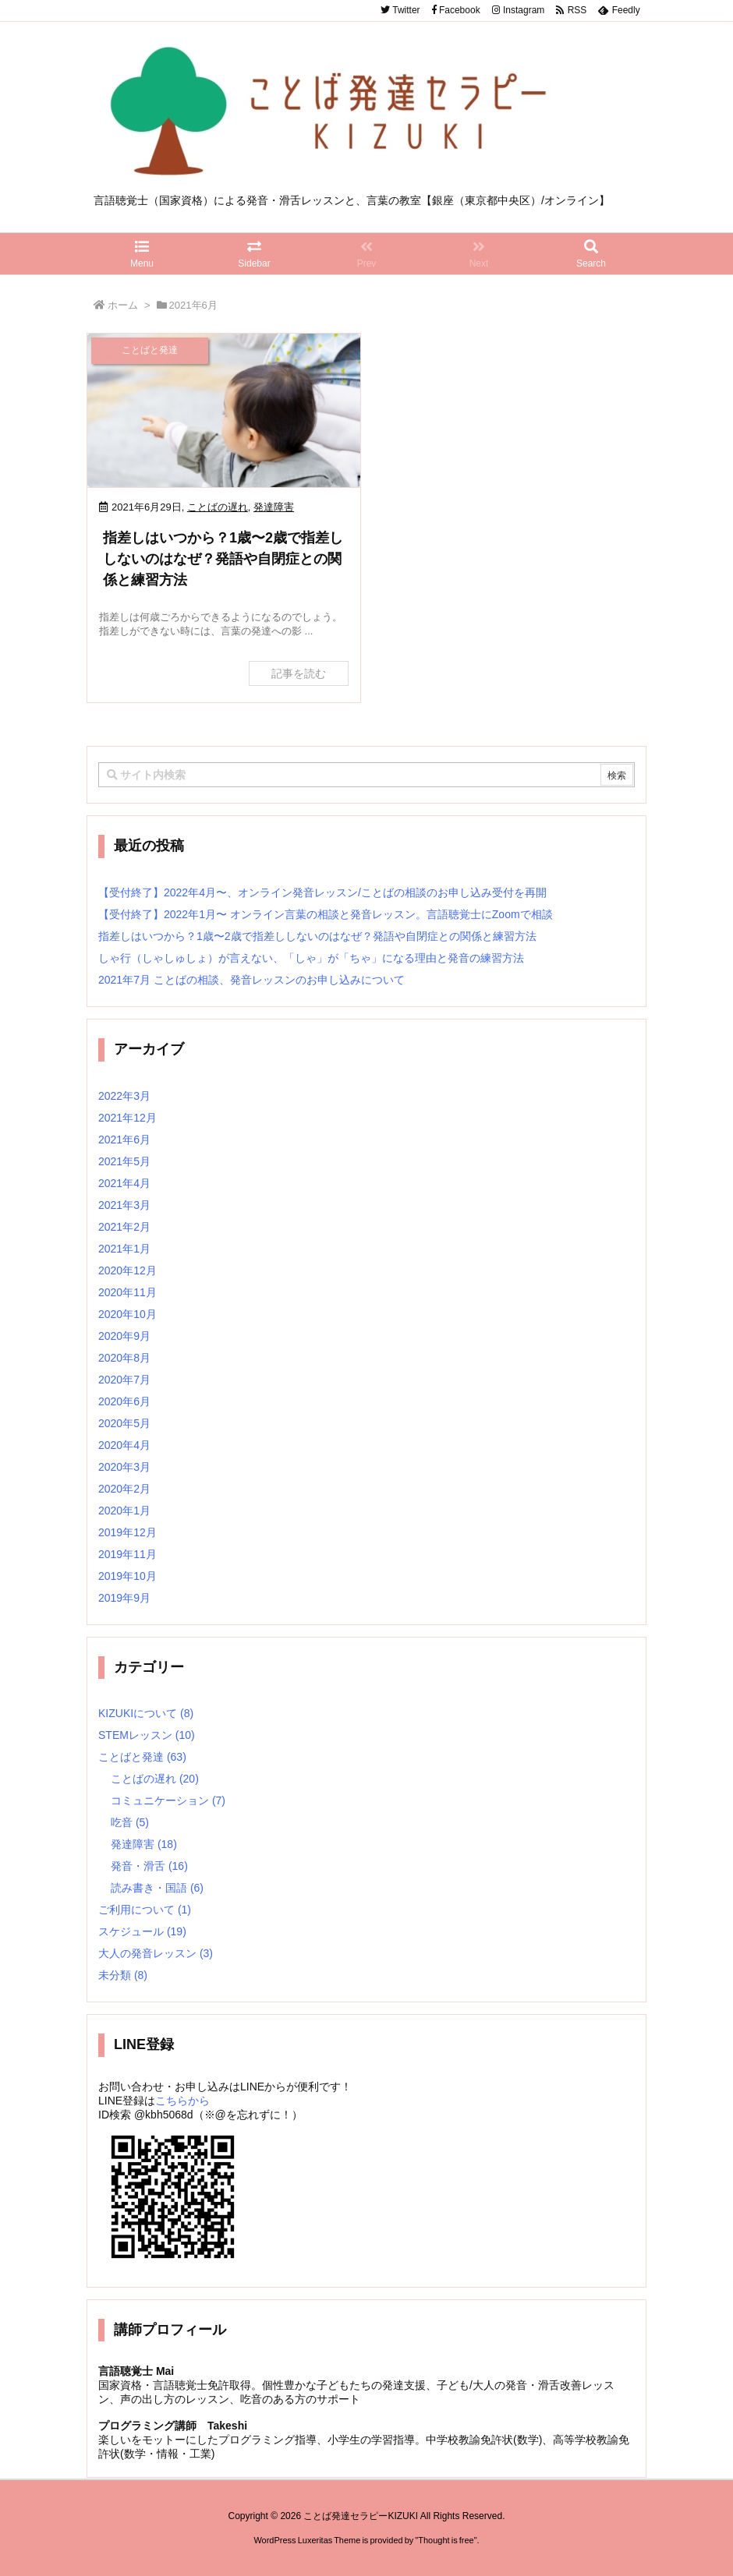 The height and width of the screenshot is (2576, 733). Describe the element at coordinates (124, 1139) in the screenshot. I see `2021年6月` at that location.